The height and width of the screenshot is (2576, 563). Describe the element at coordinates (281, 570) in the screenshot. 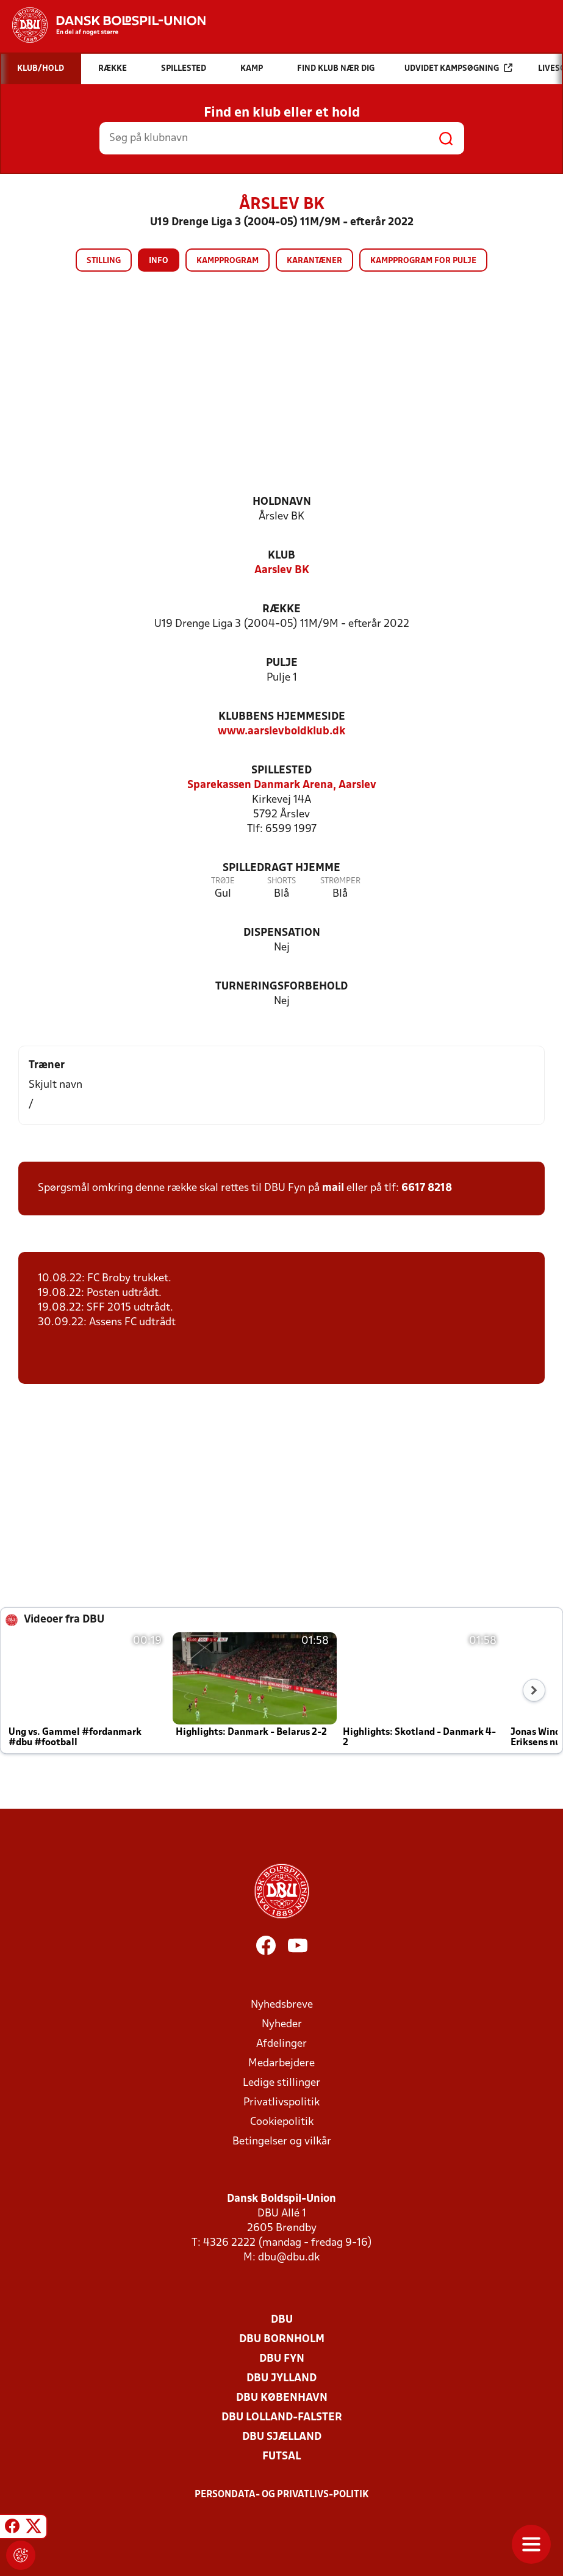

I see `Aarslev BK` at that location.